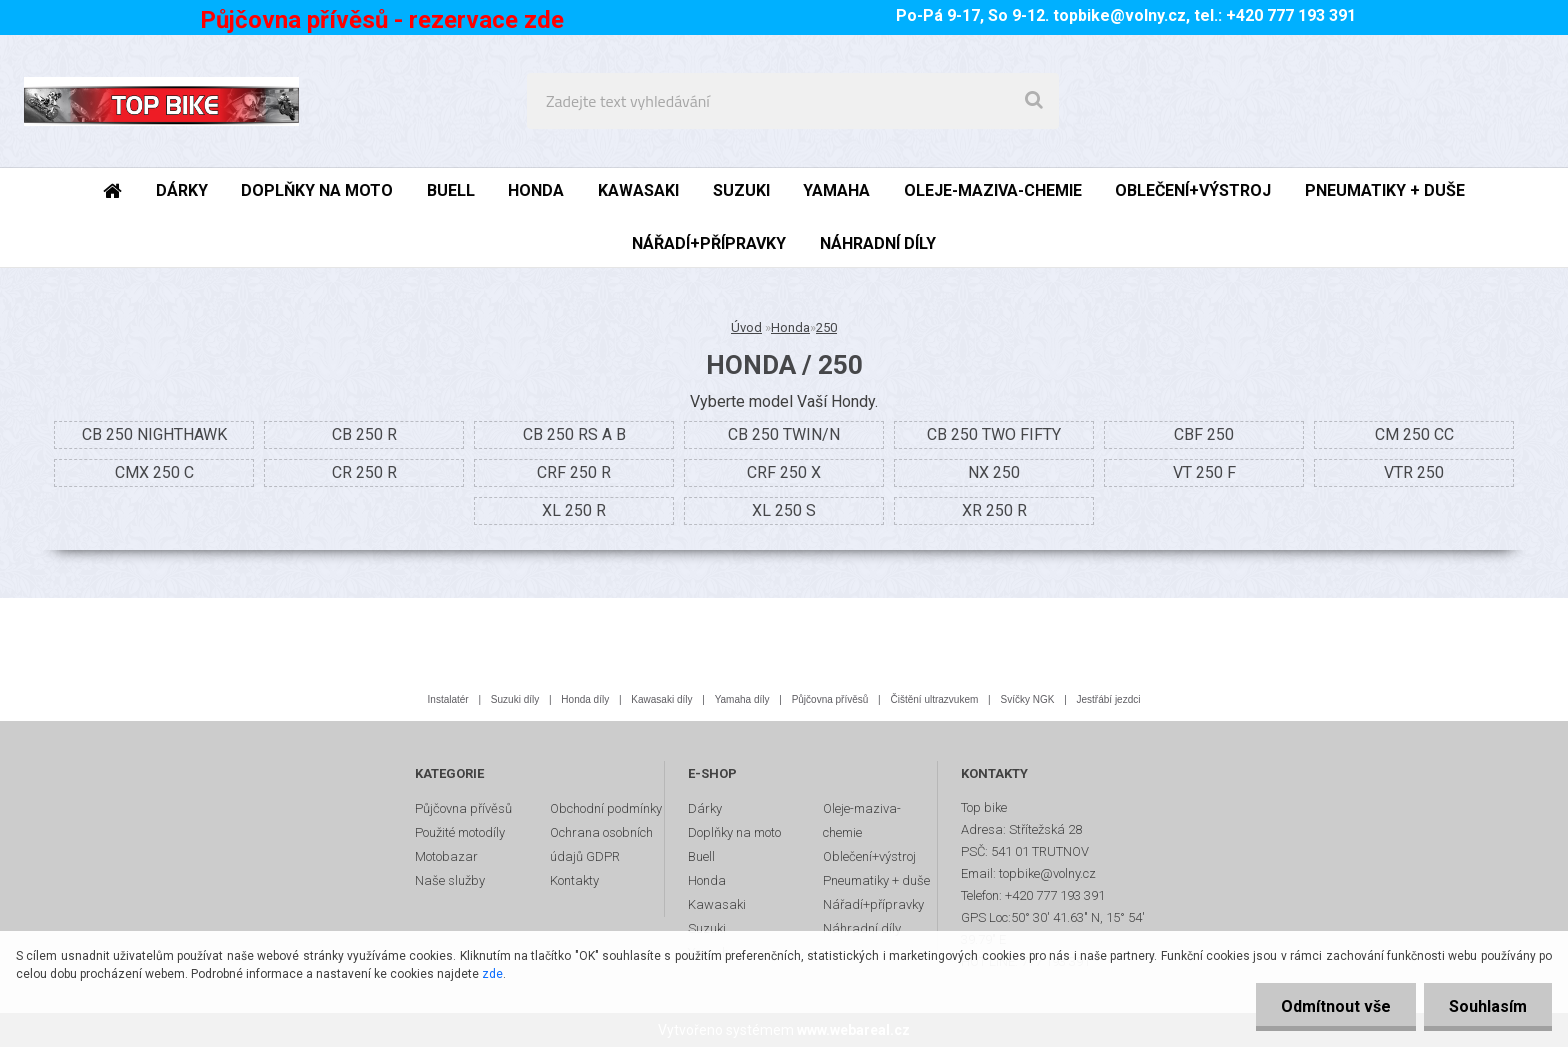 The width and height of the screenshot is (1568, 1047). I want to click on Kawasaki, so click(717, 904).